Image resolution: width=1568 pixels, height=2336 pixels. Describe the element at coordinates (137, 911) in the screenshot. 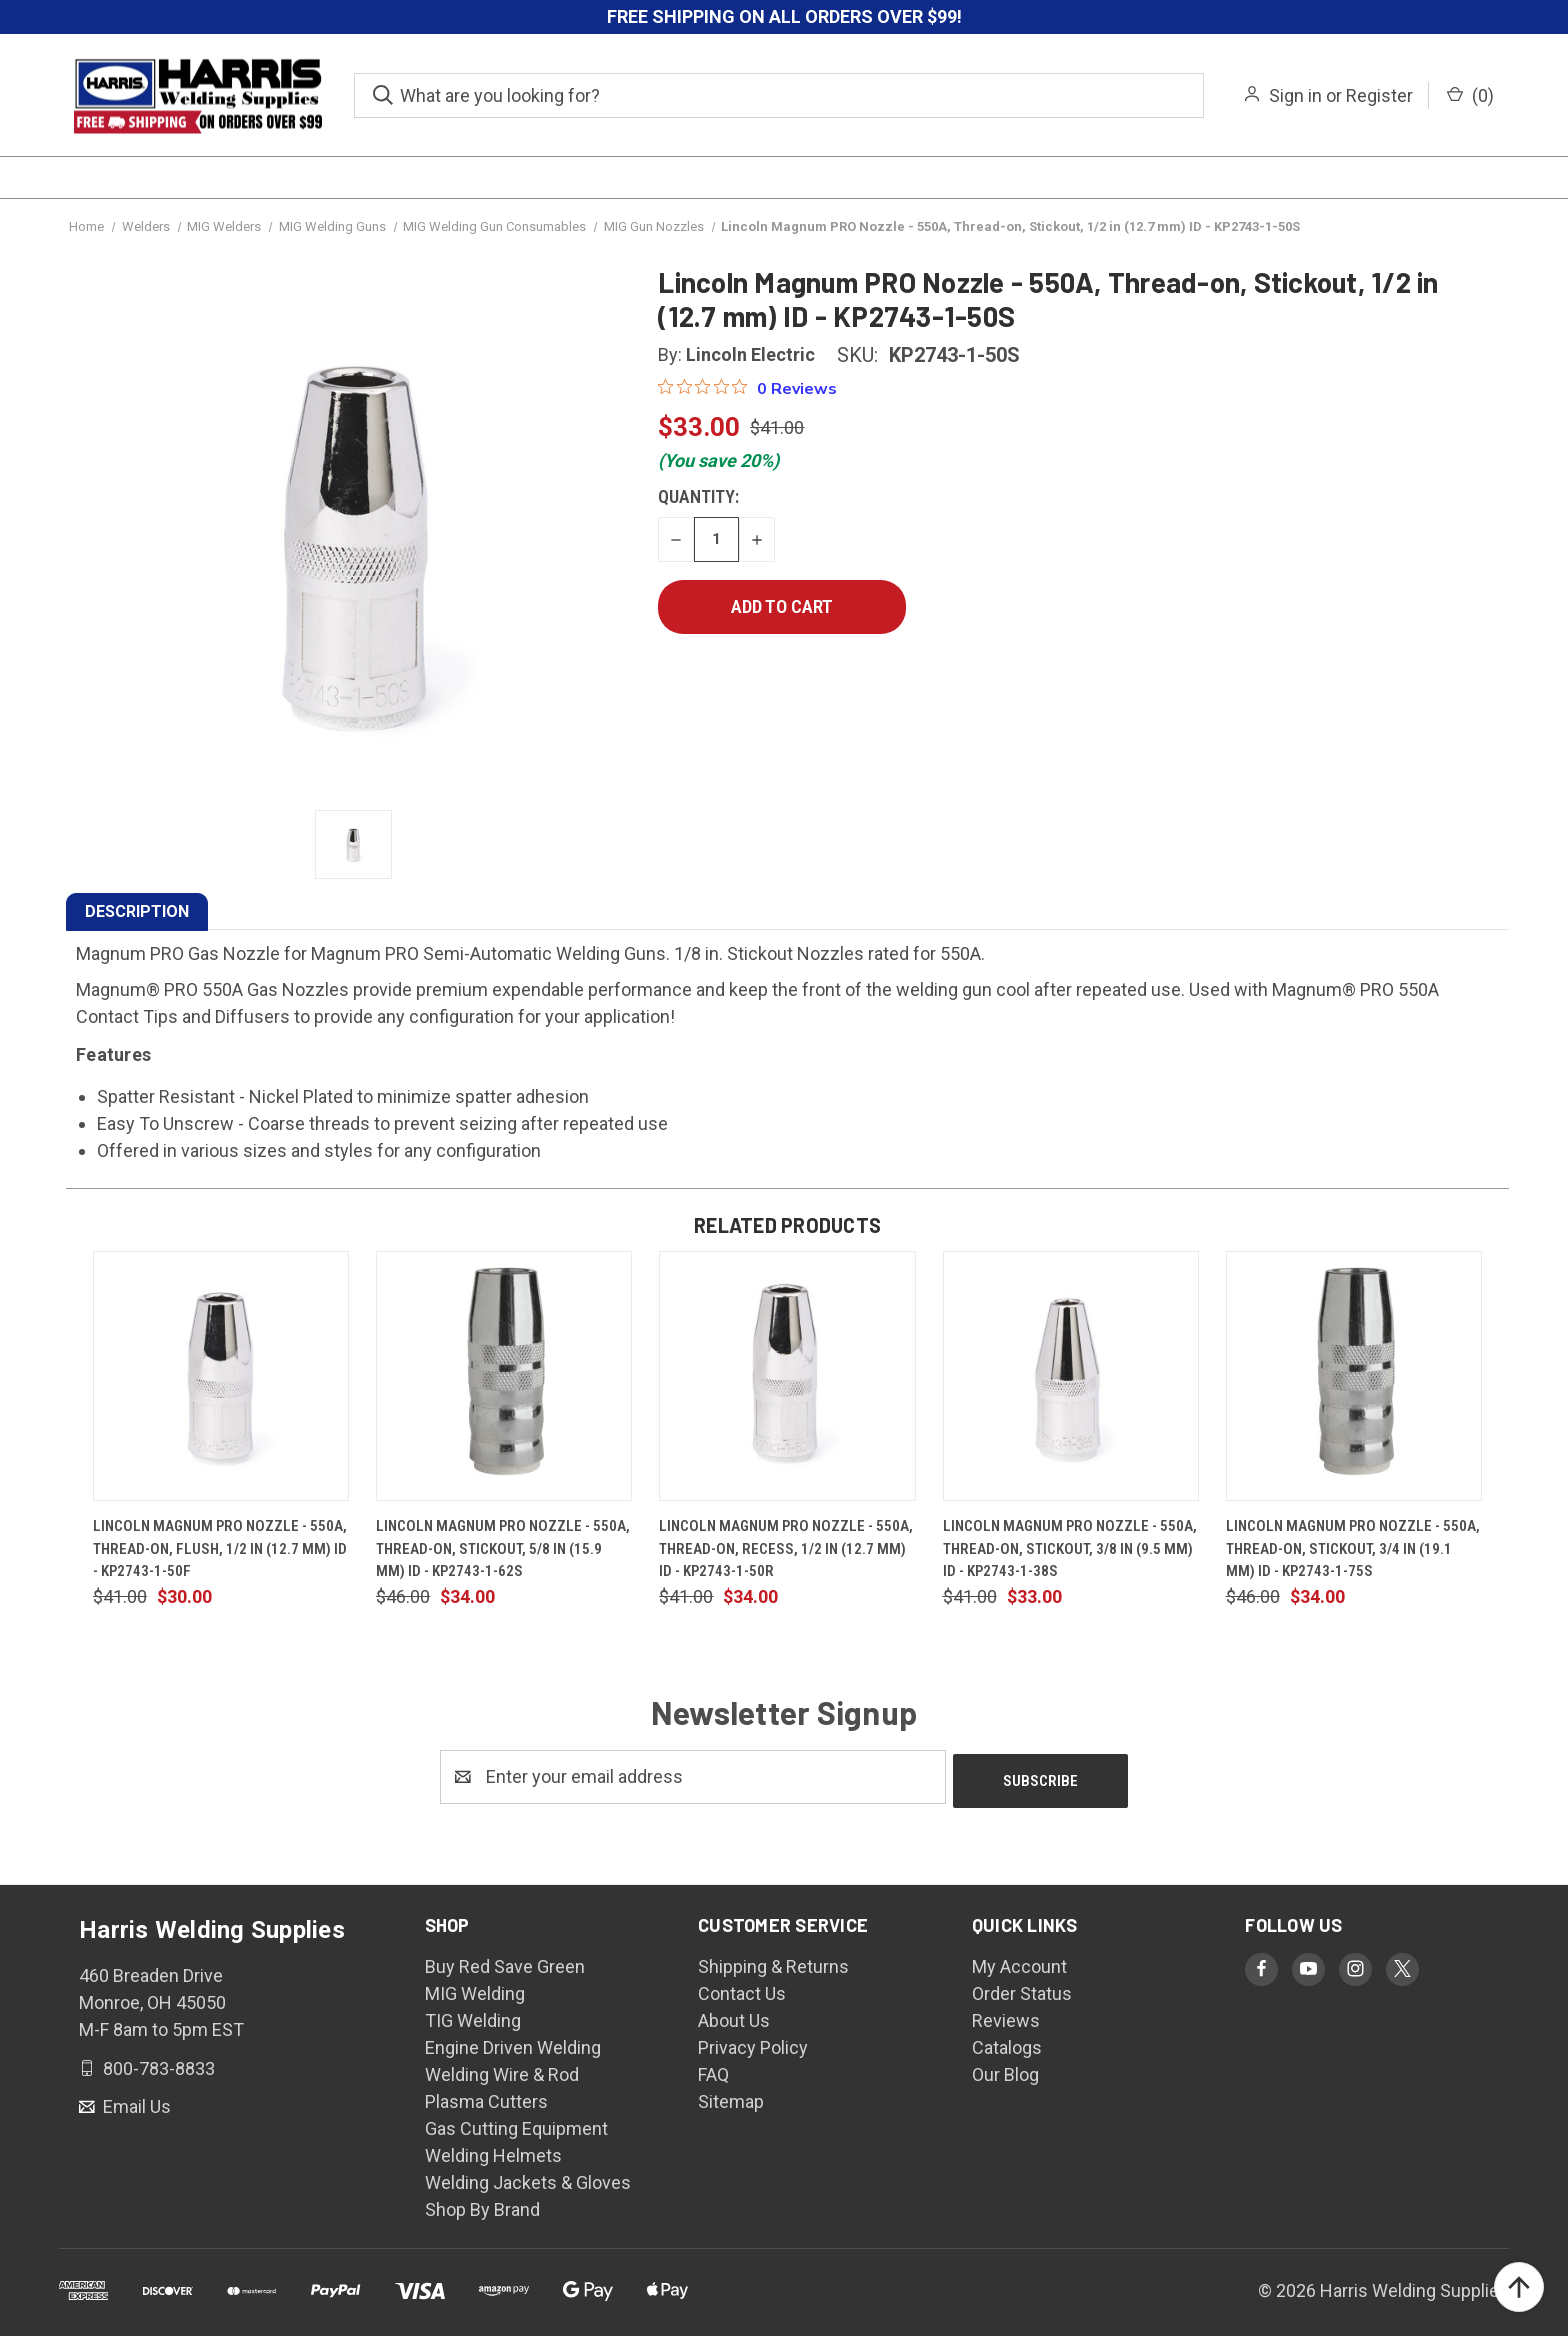

I see `DESCRIPTION` at that location.